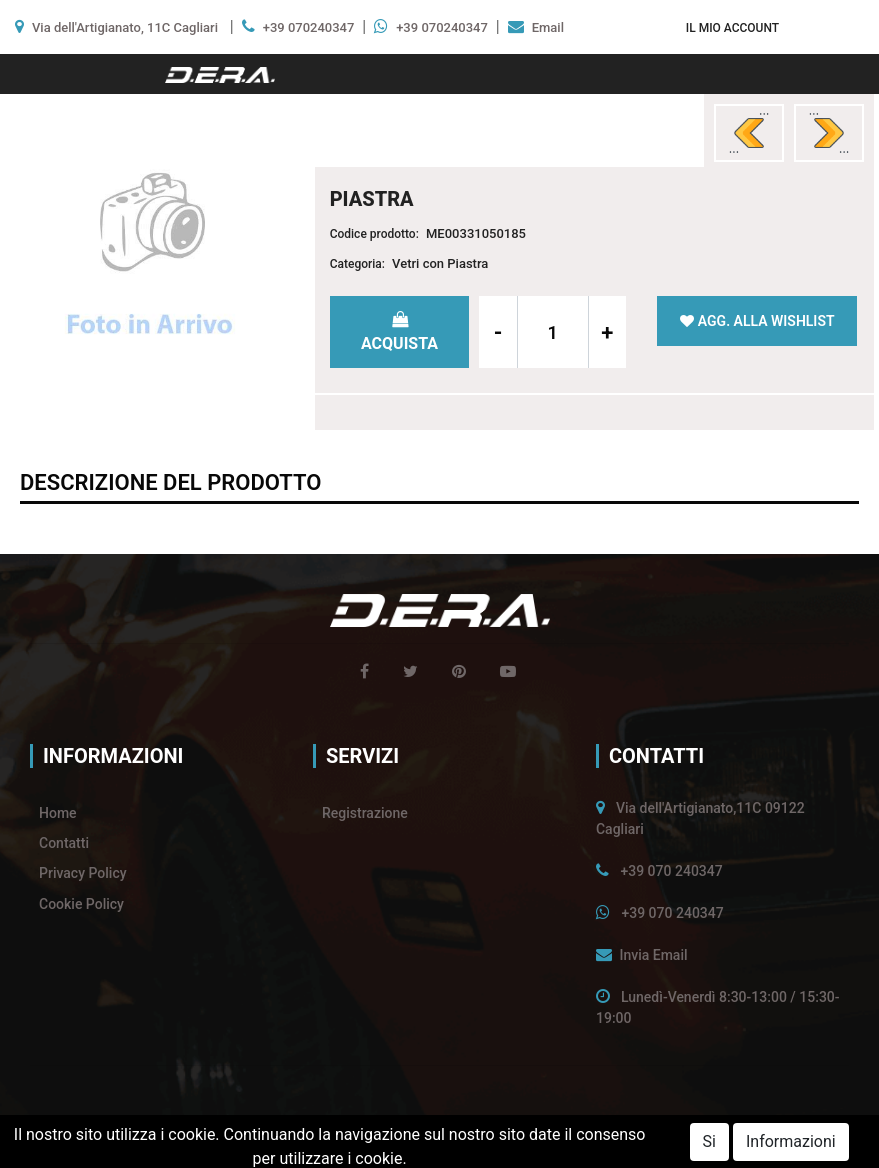 The width and height of the screenshot is (879, 1168). What do you see at coordinates (81, 904) in the screenshot?
I see `Cookie Policy` at bounding box center [81, 904].